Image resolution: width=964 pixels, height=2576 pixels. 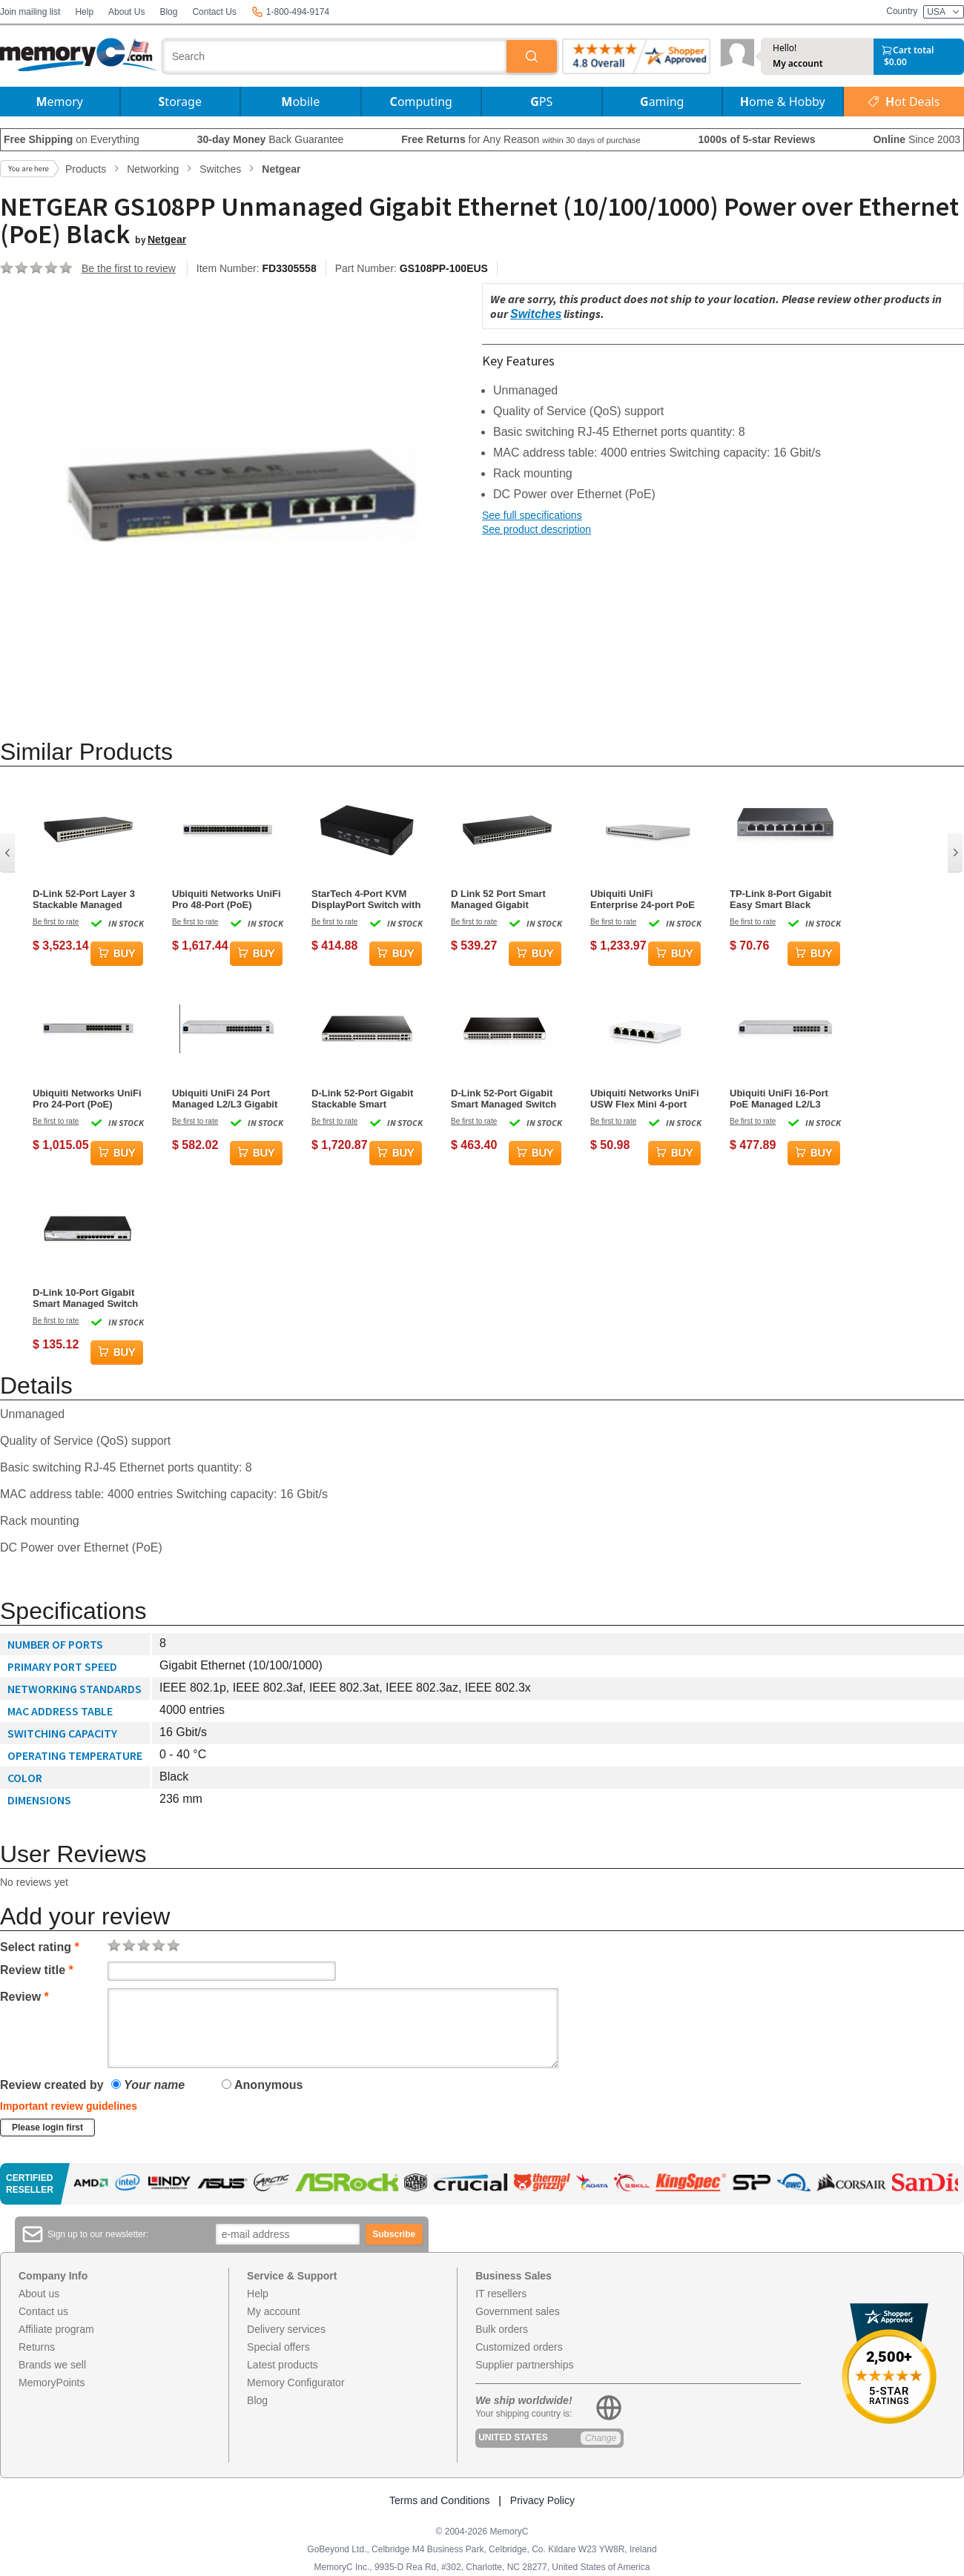 What do you see at coordinates (536, 529) in the screenshot?
I see `See product description` at bounding box center [536, 529].